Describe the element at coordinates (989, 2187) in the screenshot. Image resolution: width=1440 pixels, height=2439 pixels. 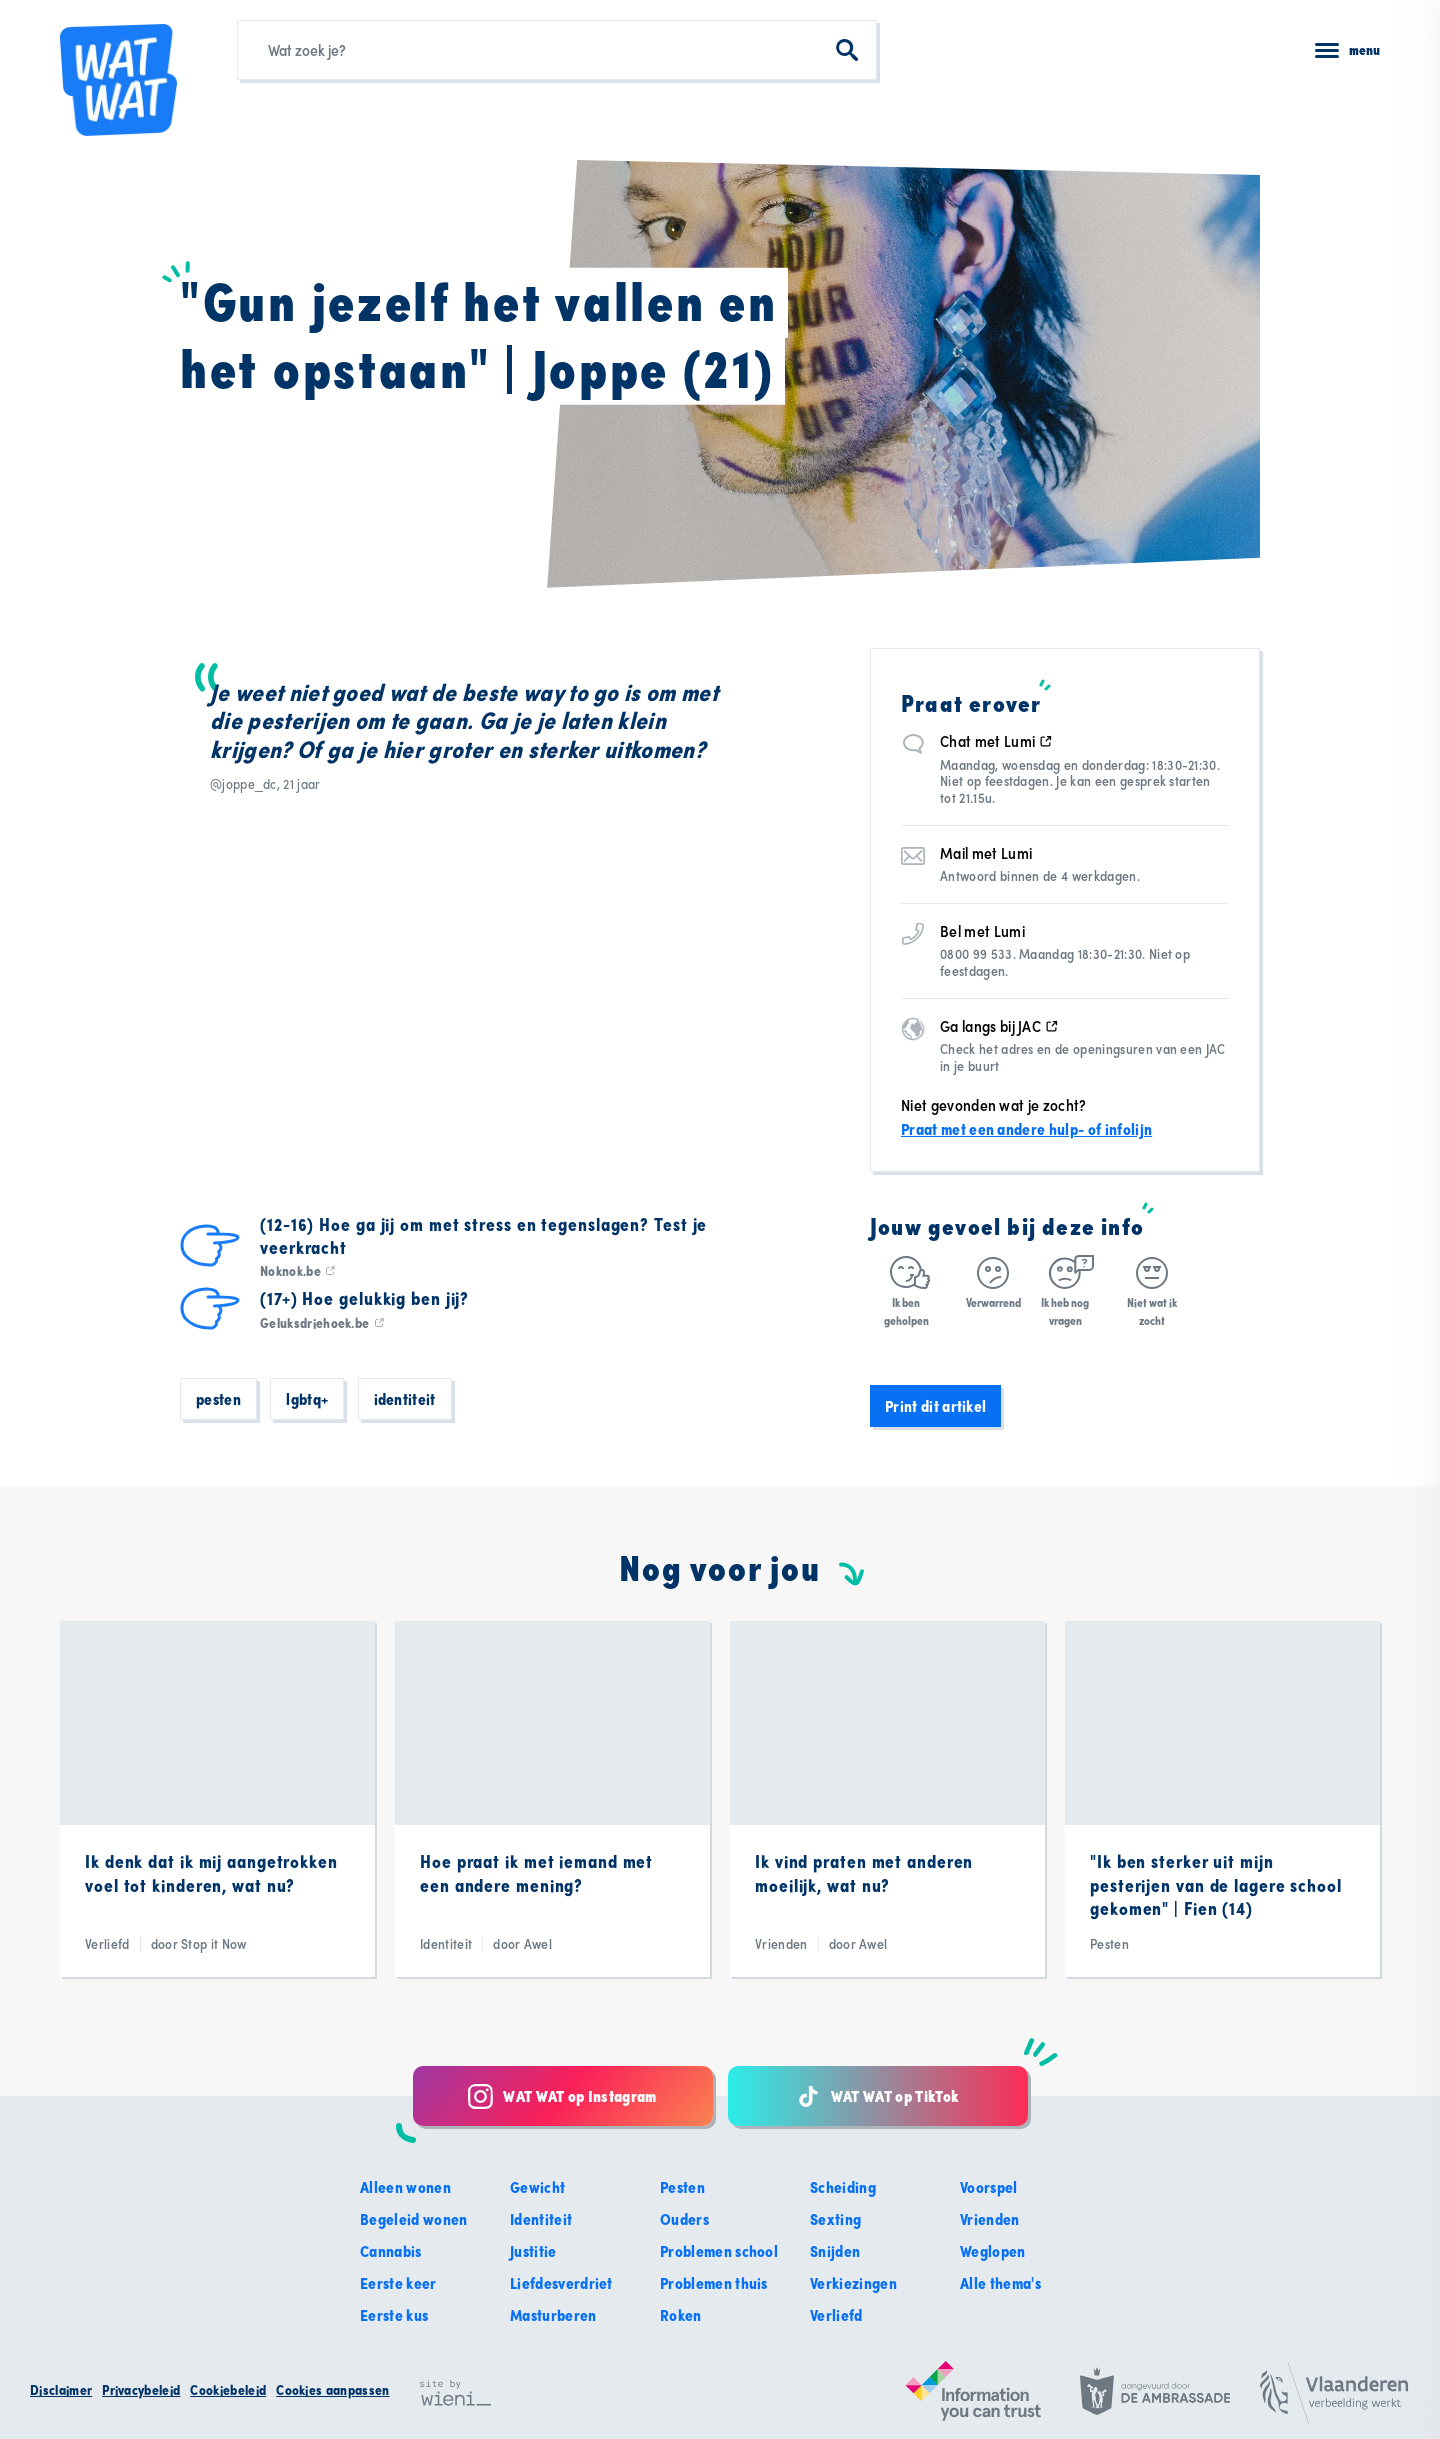
I see `Voorspel` at that location.